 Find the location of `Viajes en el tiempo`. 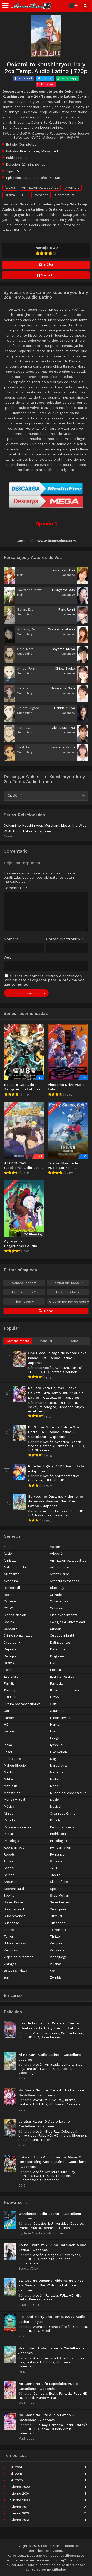

Viajes en el tiempo is located at coordinates (19, 1957).